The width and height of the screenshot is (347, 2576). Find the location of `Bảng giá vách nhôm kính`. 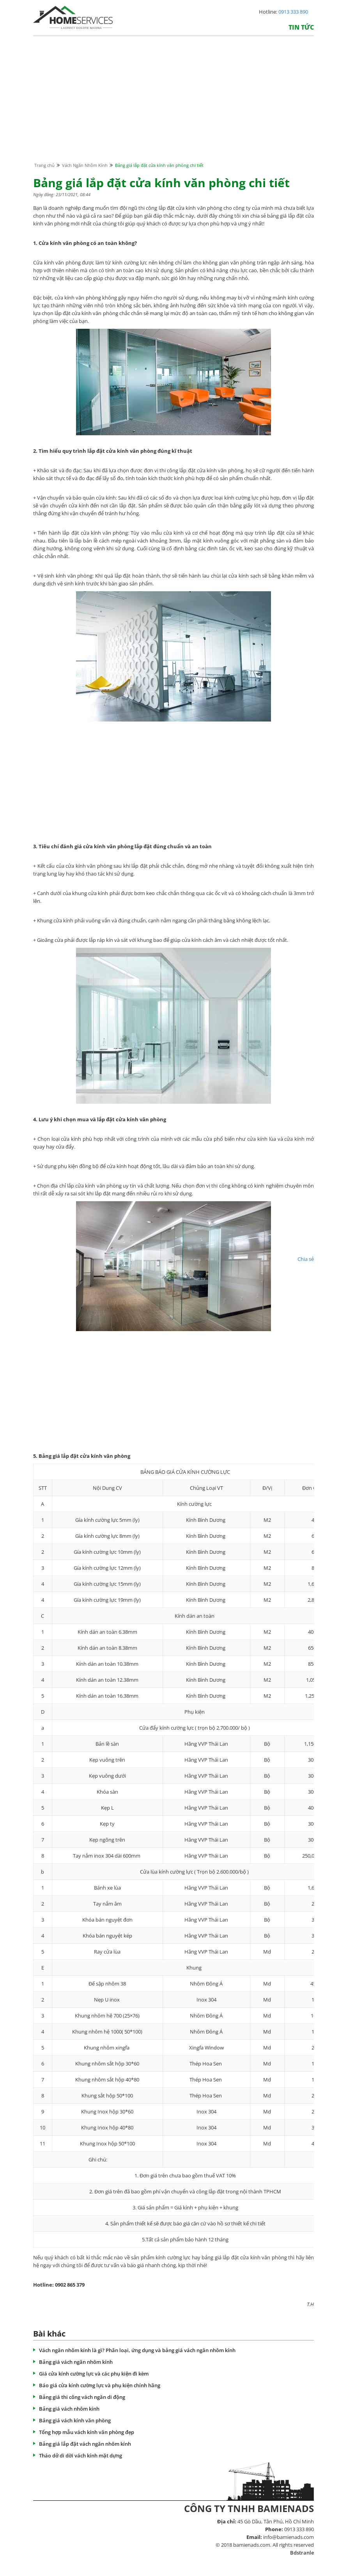

Bảng giá vách nhôm kính is located at coordinates (69, 2408).